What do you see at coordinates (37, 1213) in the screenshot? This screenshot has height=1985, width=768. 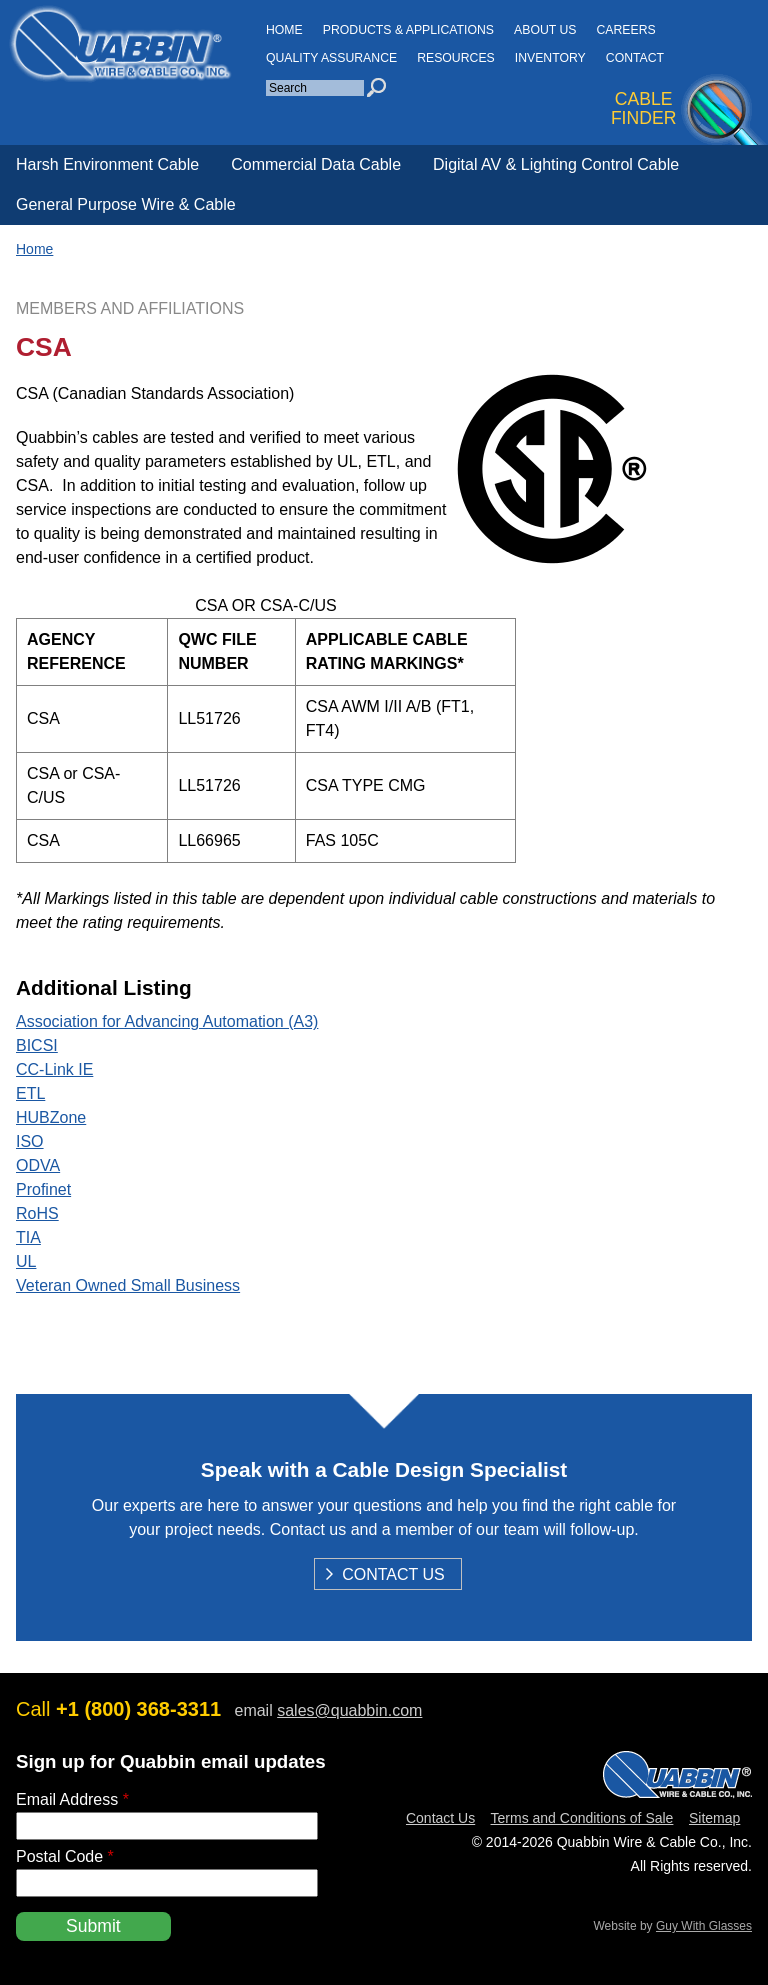 I see `RoHS` at bounding box center [37, 1213].